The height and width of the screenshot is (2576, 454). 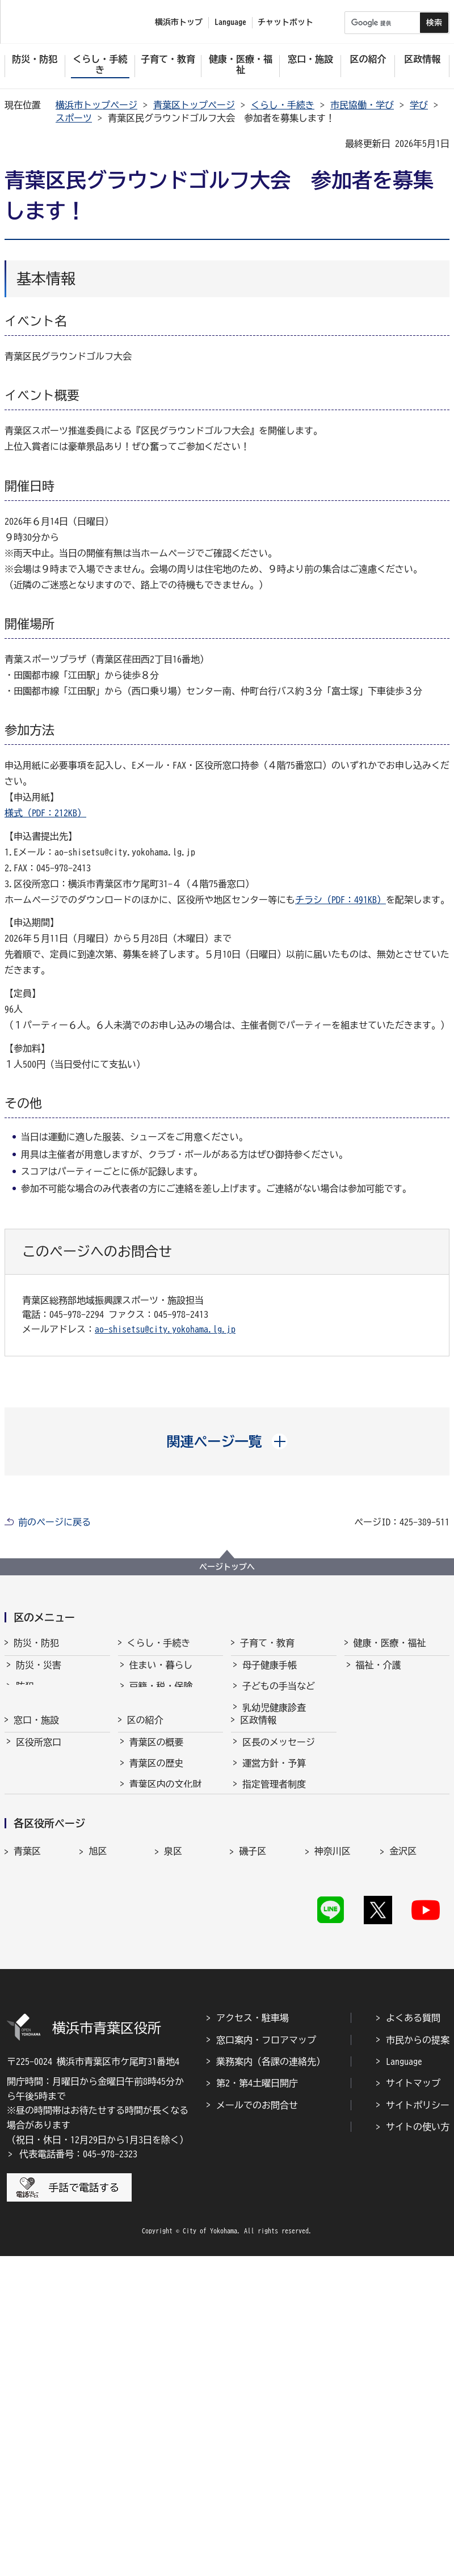 What do you see at coordinates (278, 1693) in the screenshot?
I see `子どもの手当など` at bounding box center [278, 1693].